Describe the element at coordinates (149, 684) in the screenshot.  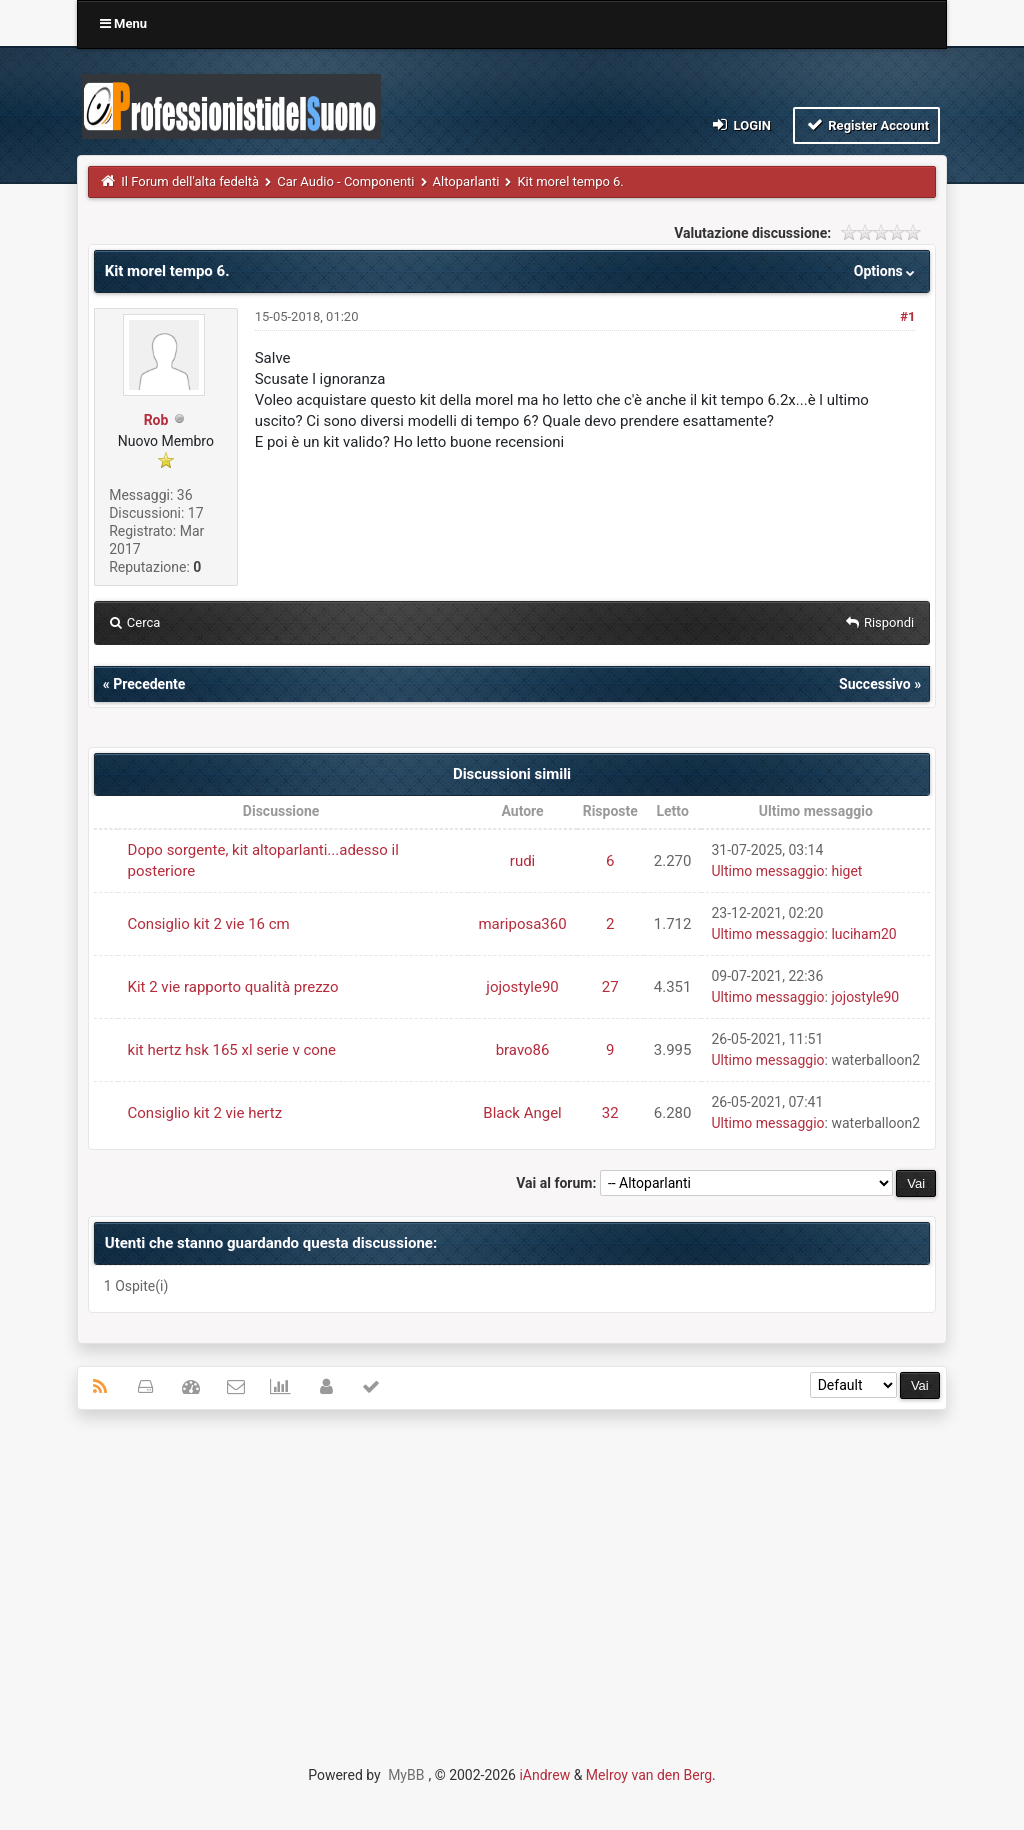
I see `Precedente` at that location.